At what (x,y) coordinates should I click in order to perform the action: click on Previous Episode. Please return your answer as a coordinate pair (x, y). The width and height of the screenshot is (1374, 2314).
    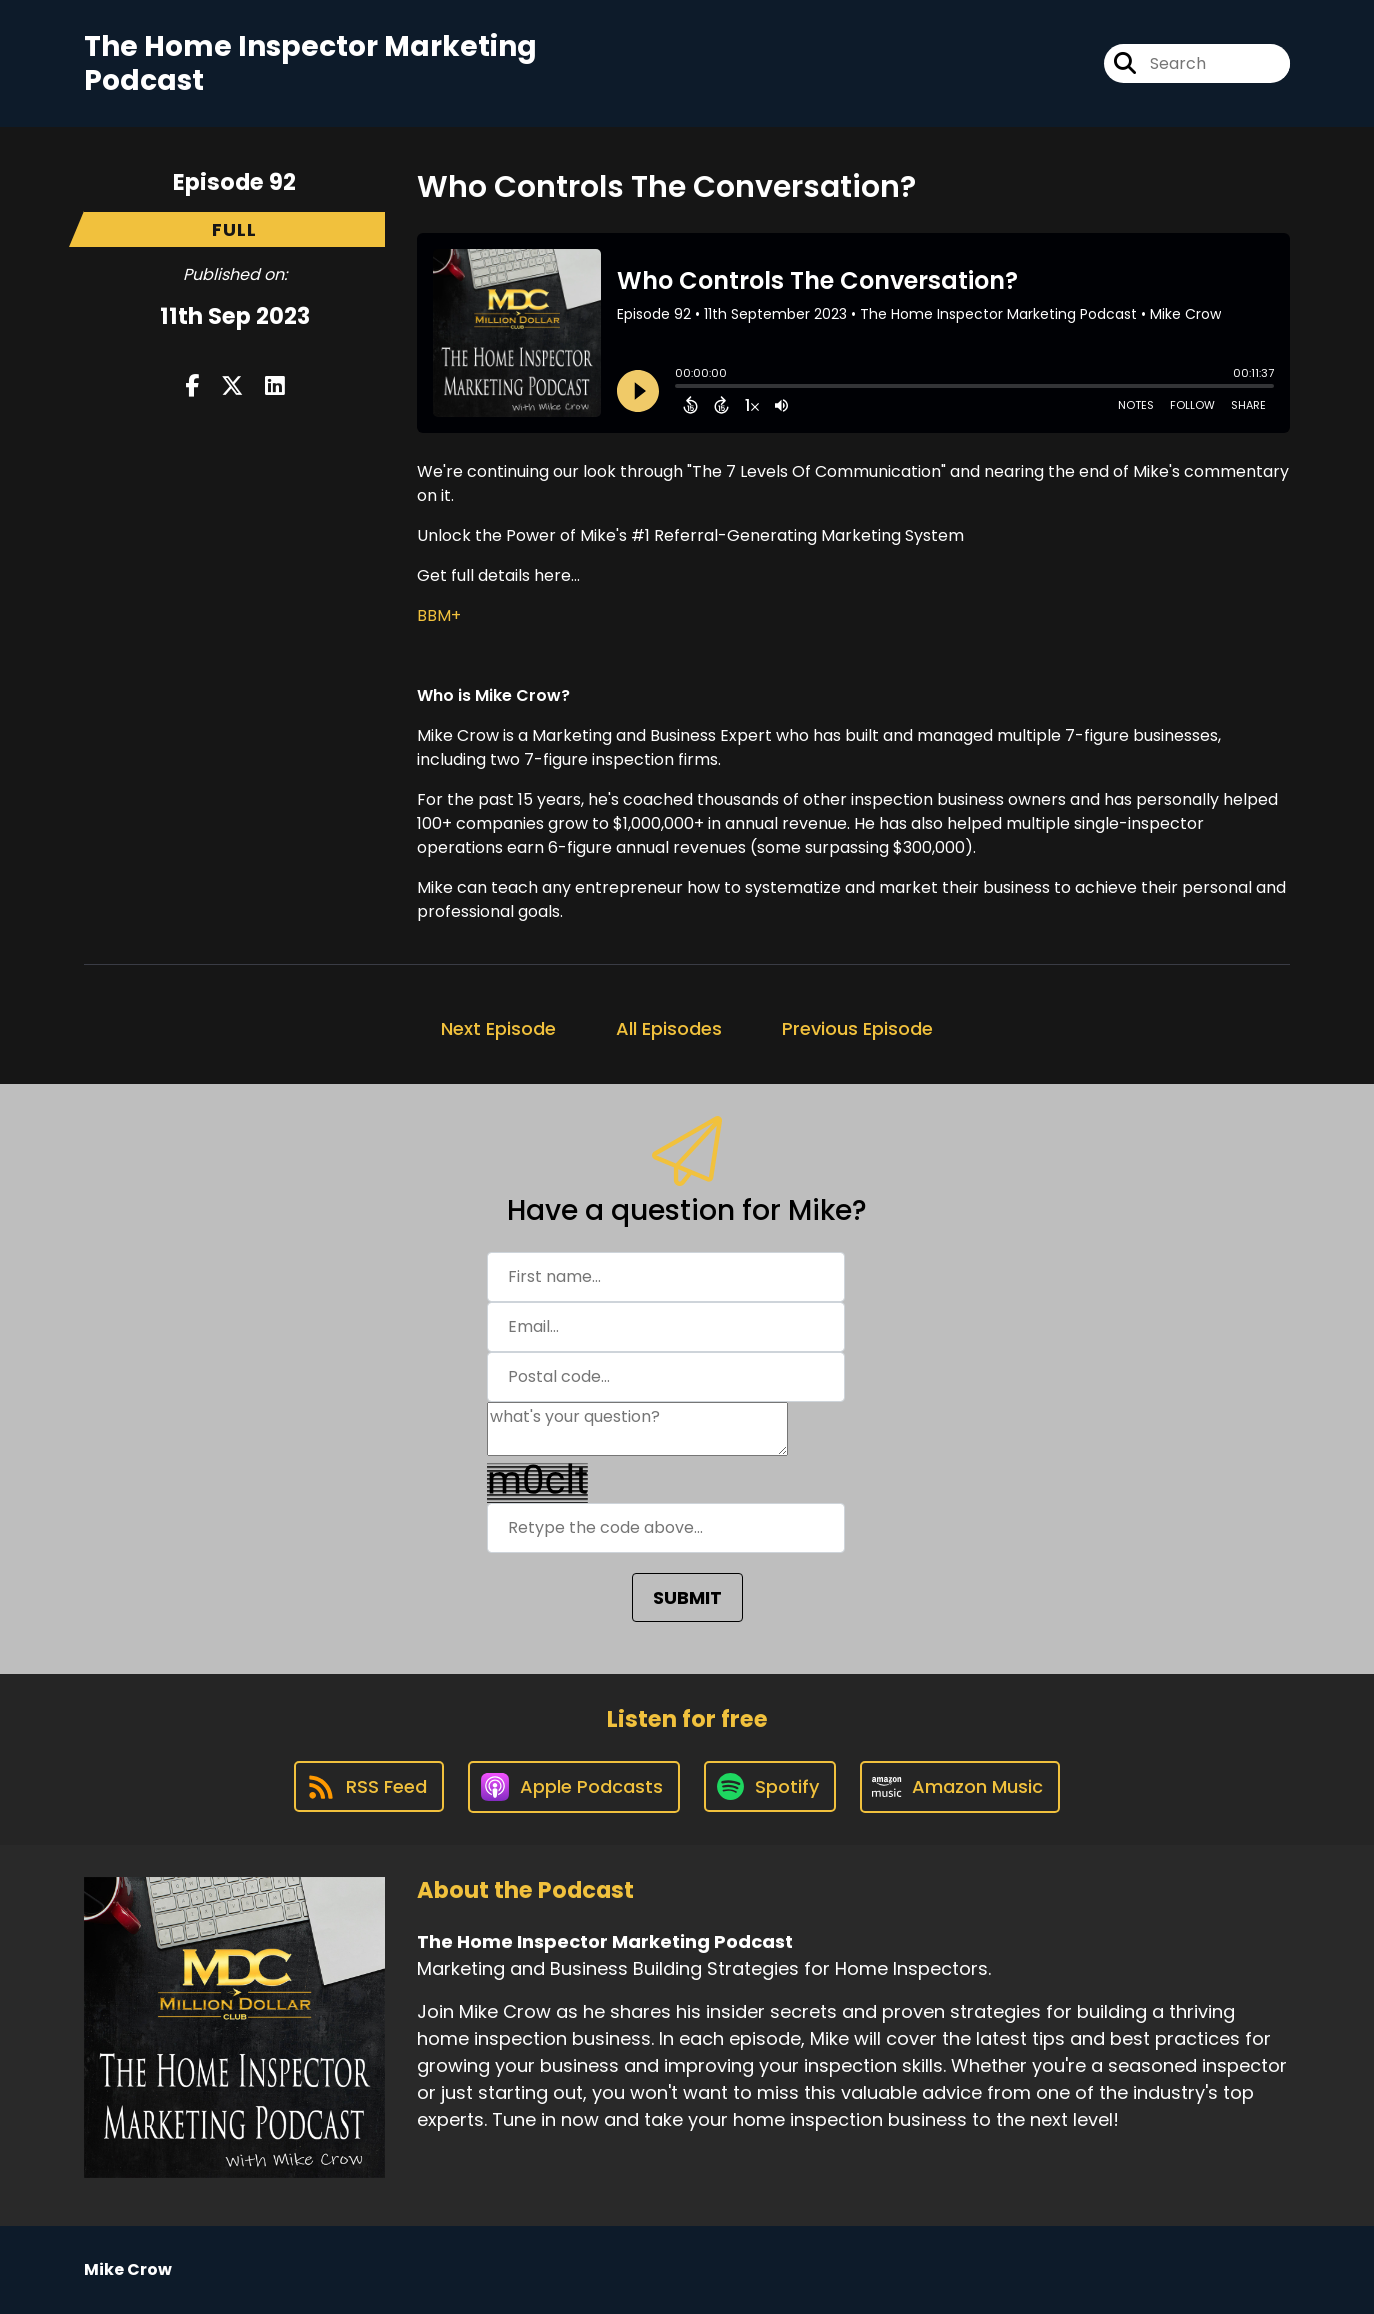
    Looking at the image, I should click on (857, 1028).